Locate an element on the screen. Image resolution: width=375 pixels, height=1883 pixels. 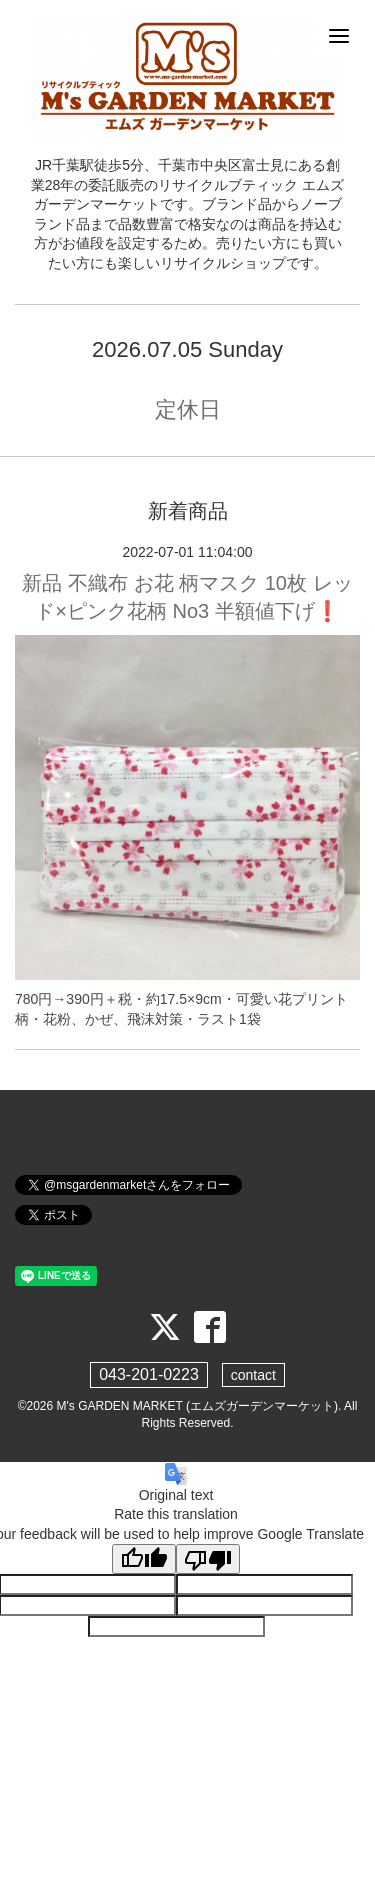
043-201-0223 is located at coordinates (149, 1374).